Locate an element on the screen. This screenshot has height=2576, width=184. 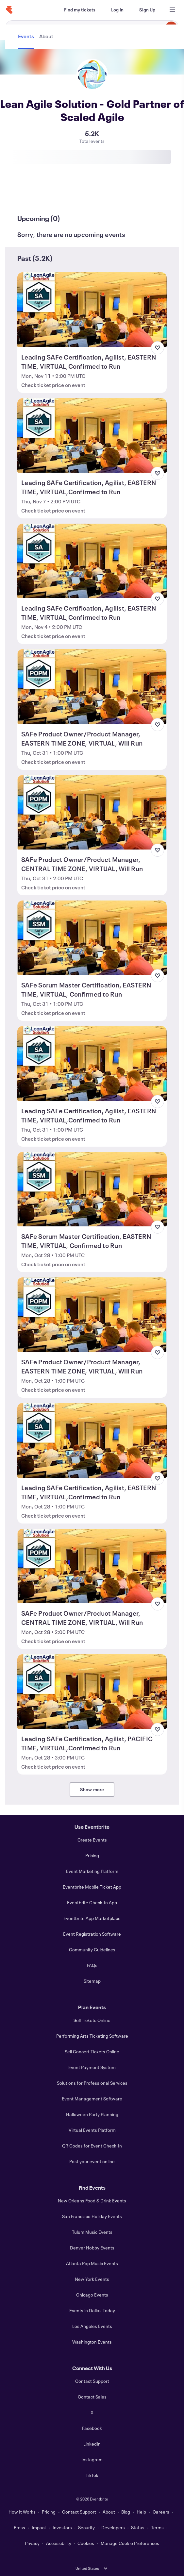
Instagram is located at coordinates (92, 2459).